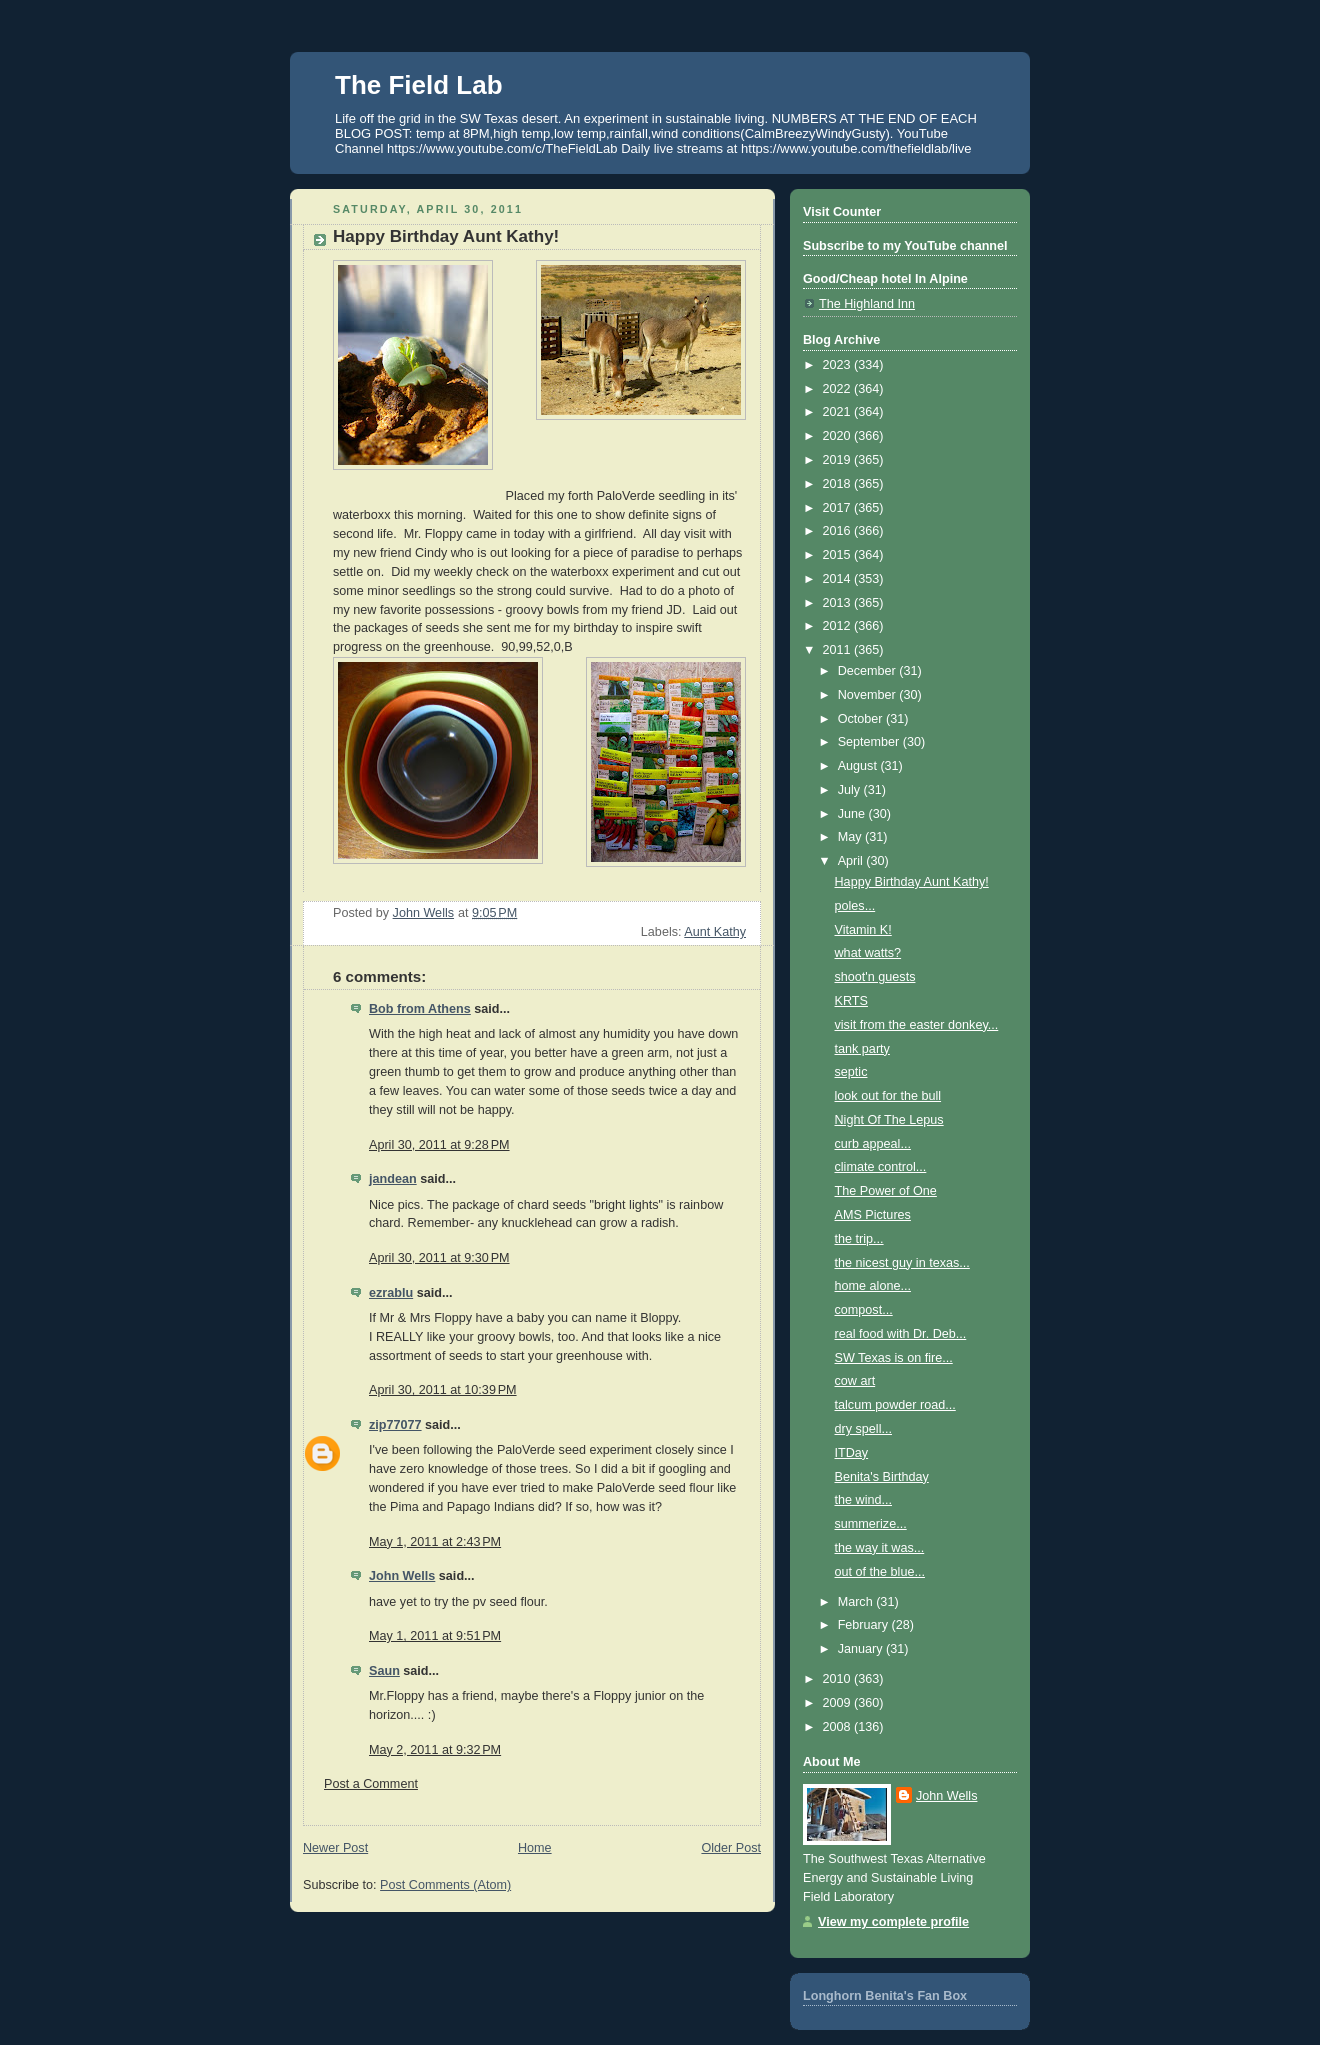 The width and height of the screenshot is (1320, 2045). I want to click on 2020, so click(839, 436).